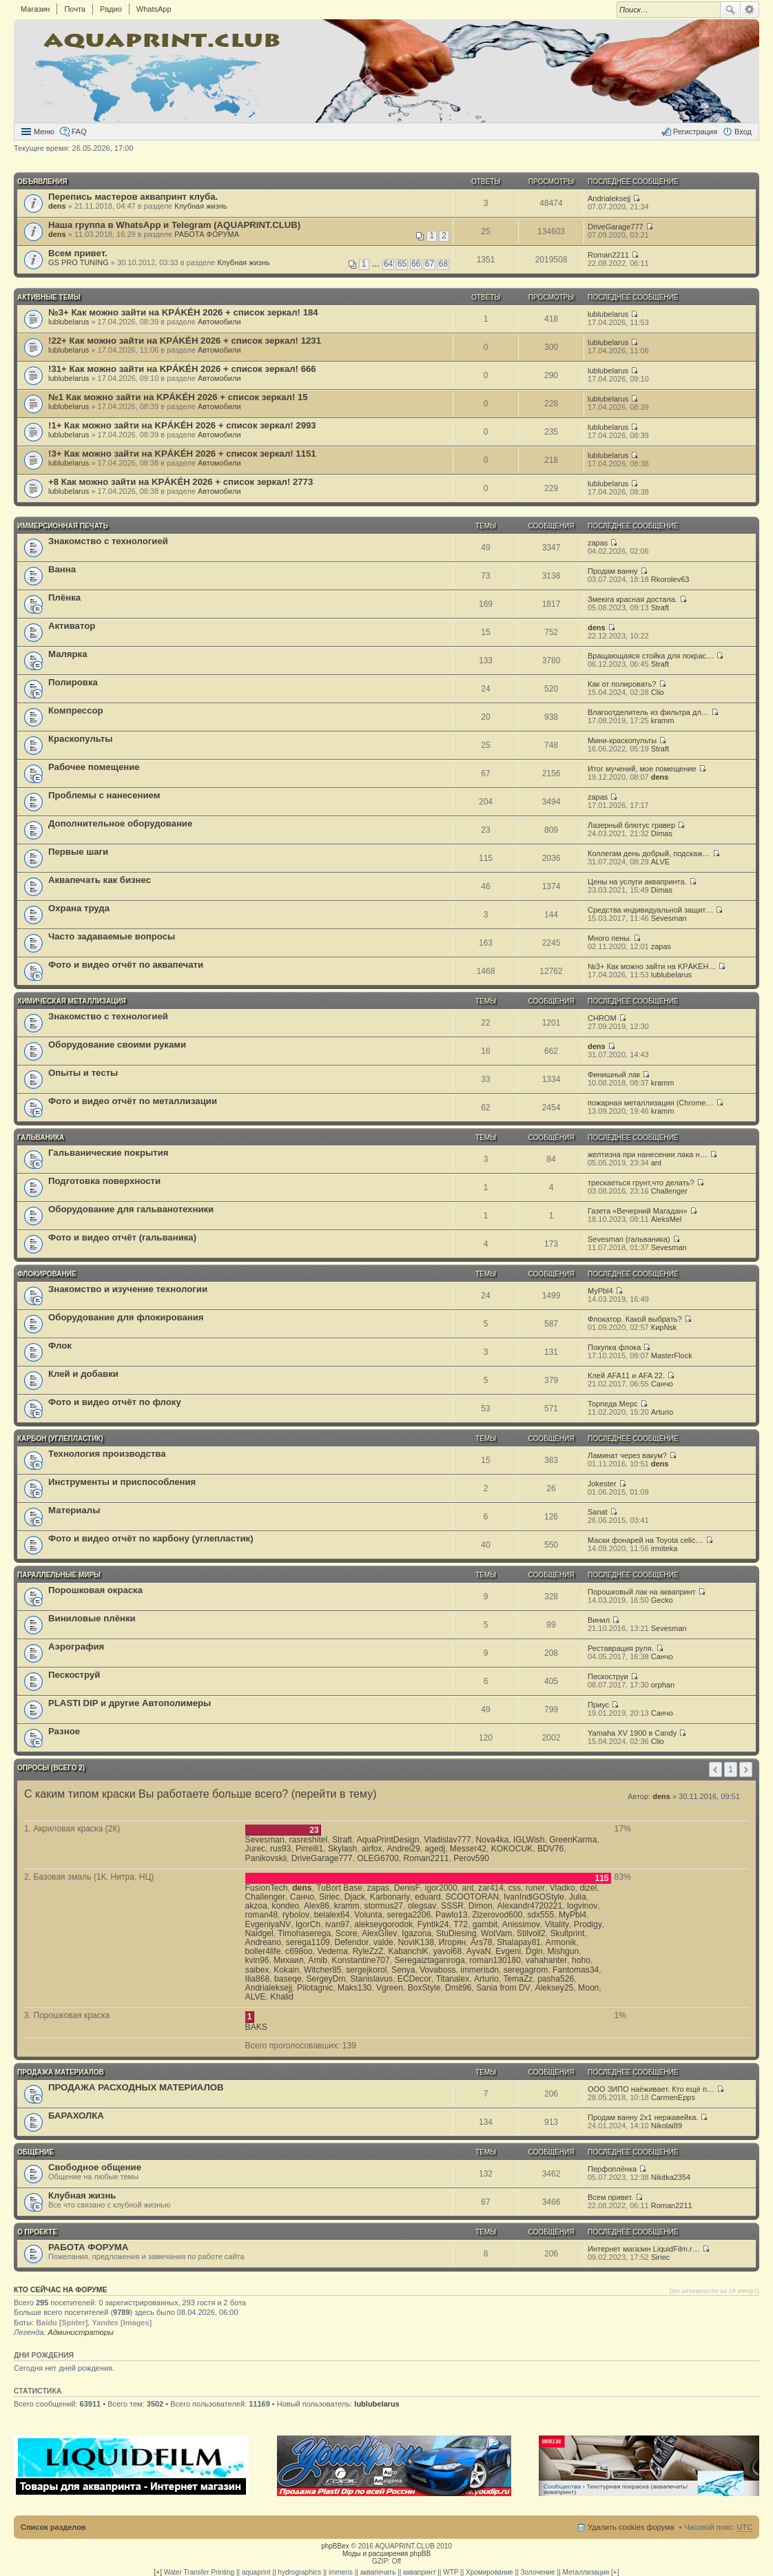 The image size is (773, 2576). Describe the element at coordinates (638, 1211) in the screenshot. I see `Газета «Вечерний Магадан»` at that location.